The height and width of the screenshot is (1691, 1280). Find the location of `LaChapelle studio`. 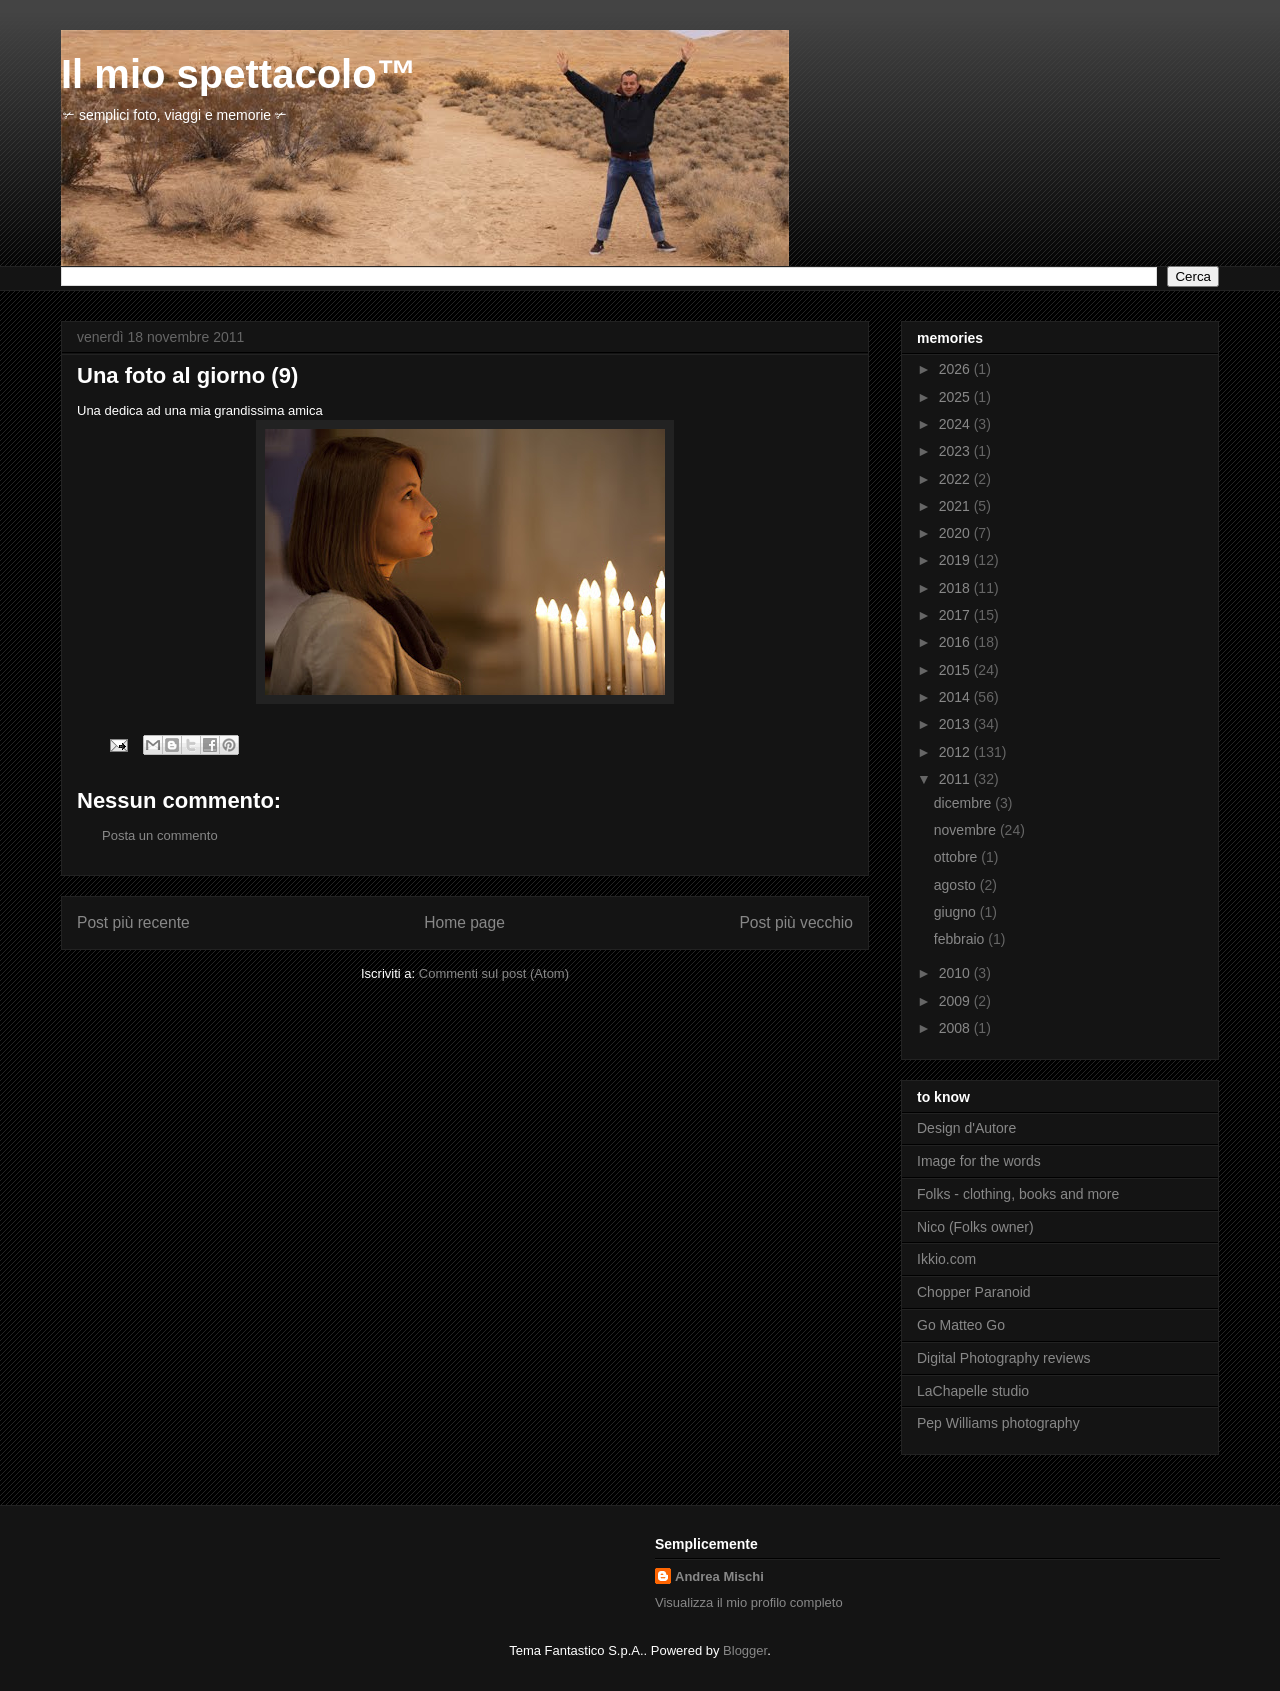

LaChapelle studio is located at coordinates (973, 1391).